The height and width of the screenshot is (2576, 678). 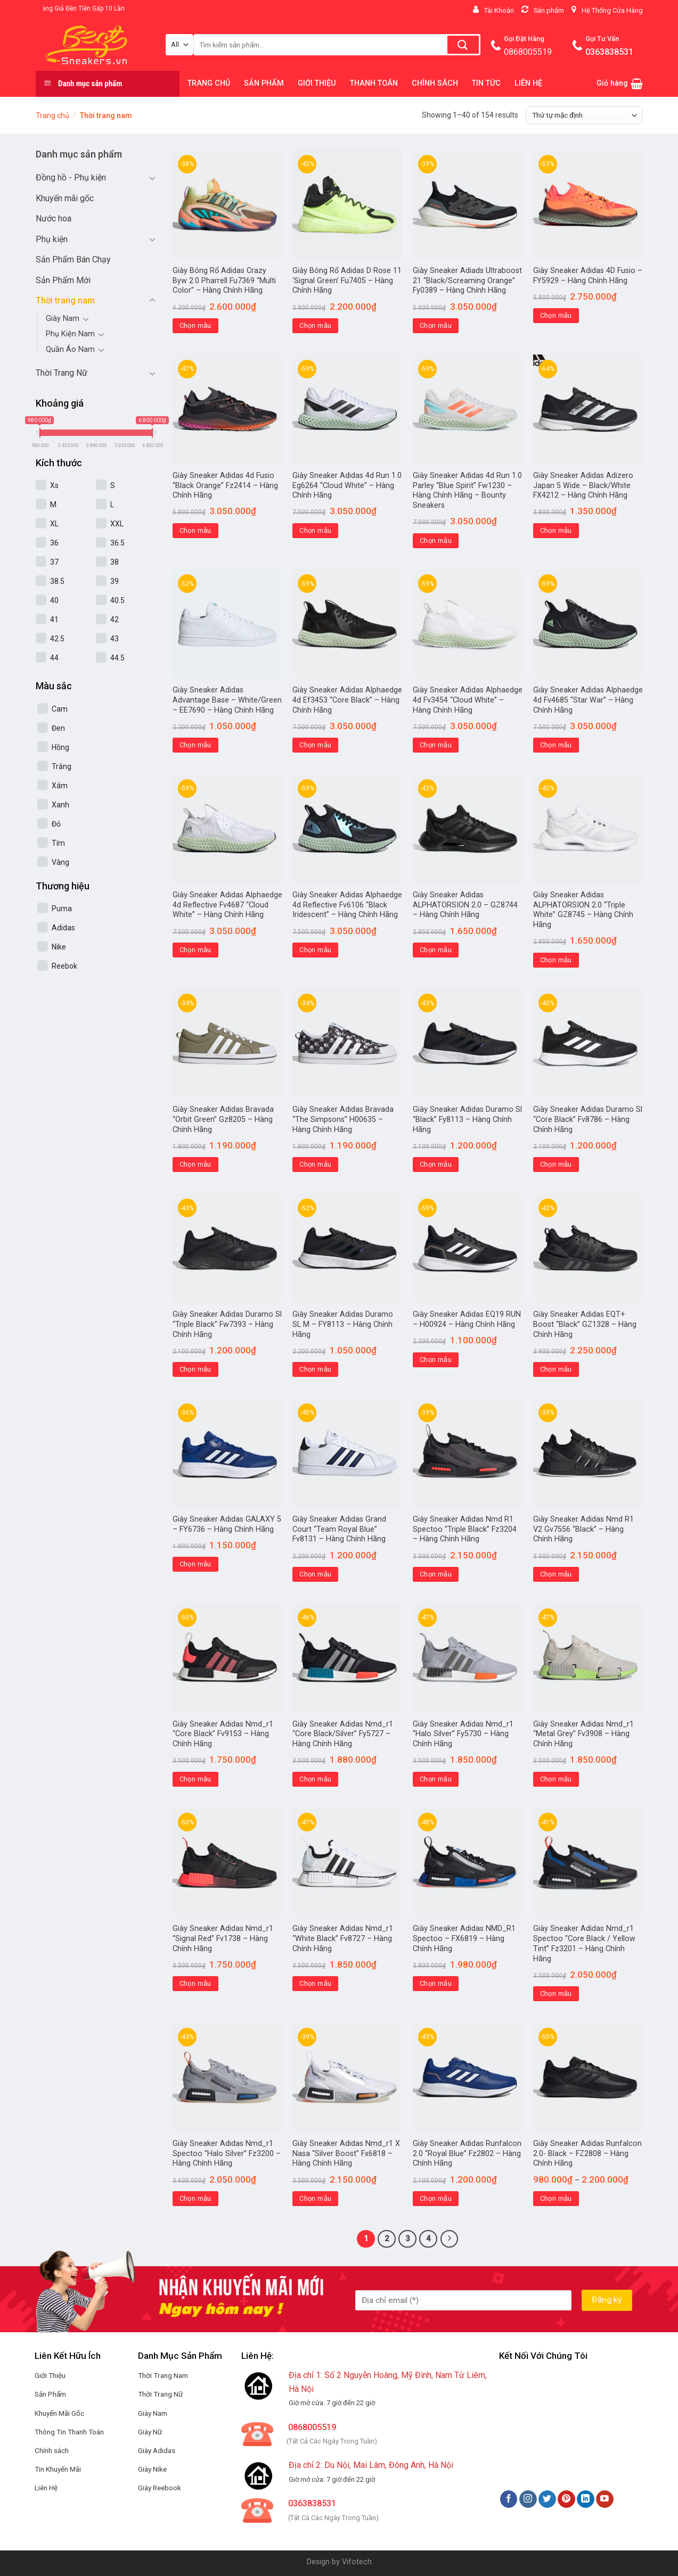 What do you see at coordinates (556, 1369) in the screenshot?
I see `Chọn mẫu [Lựa chọn cho “Giày Sneaker Adidas EQT+ Boost "Black" GZ1328 - Hàng Chính Hãng”]` at bounding box center [556, 1369].